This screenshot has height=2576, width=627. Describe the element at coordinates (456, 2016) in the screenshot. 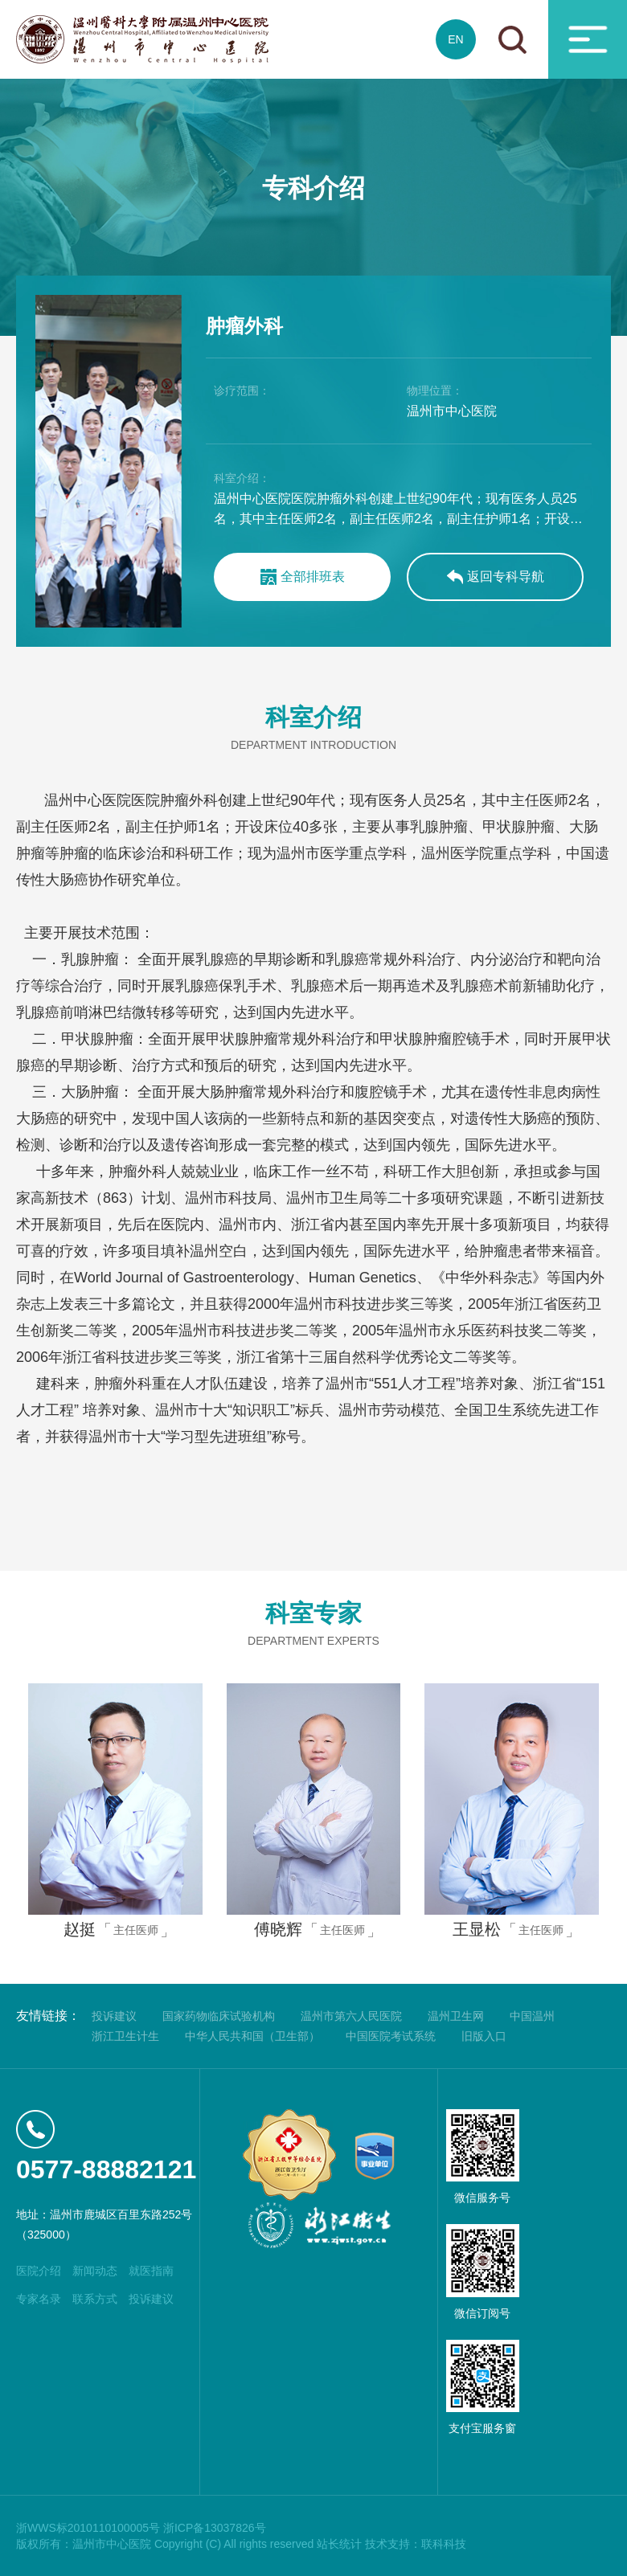

I see `温州卫生网` at that location.